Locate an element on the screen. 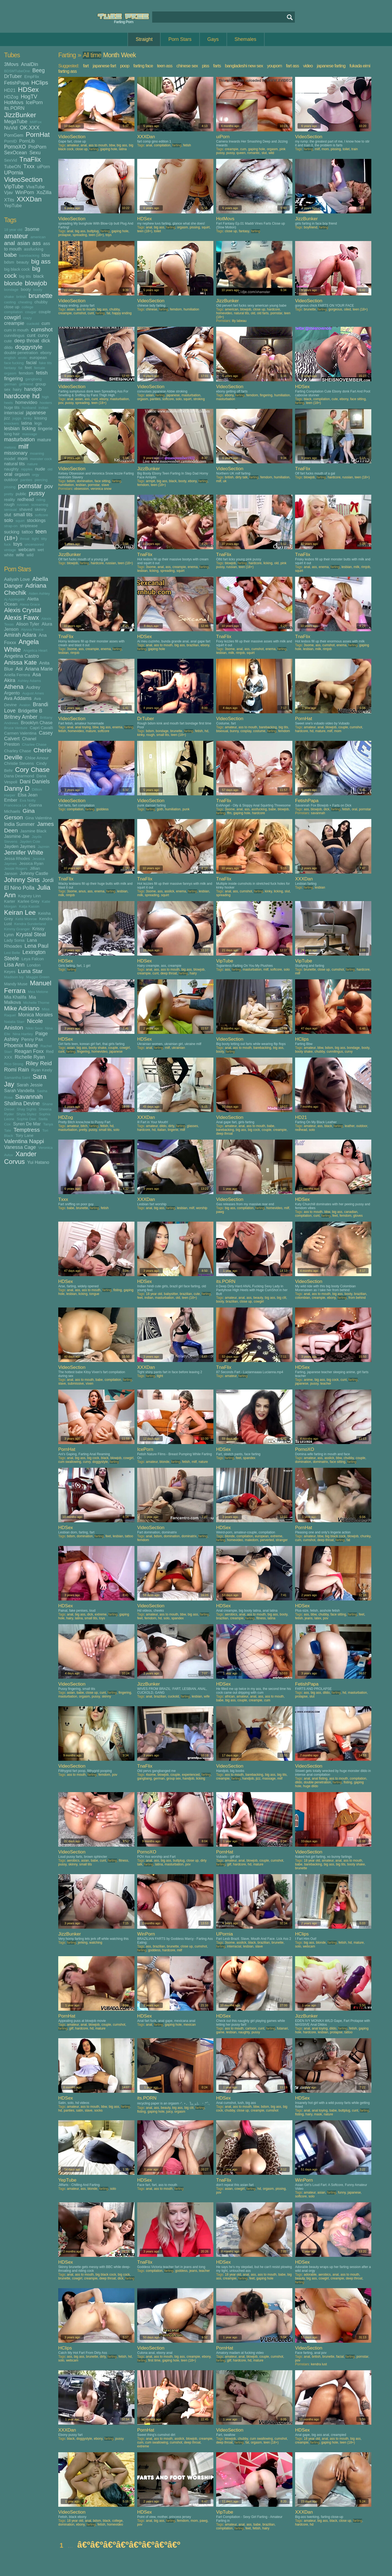  milf is located at coordinates (23, 446).